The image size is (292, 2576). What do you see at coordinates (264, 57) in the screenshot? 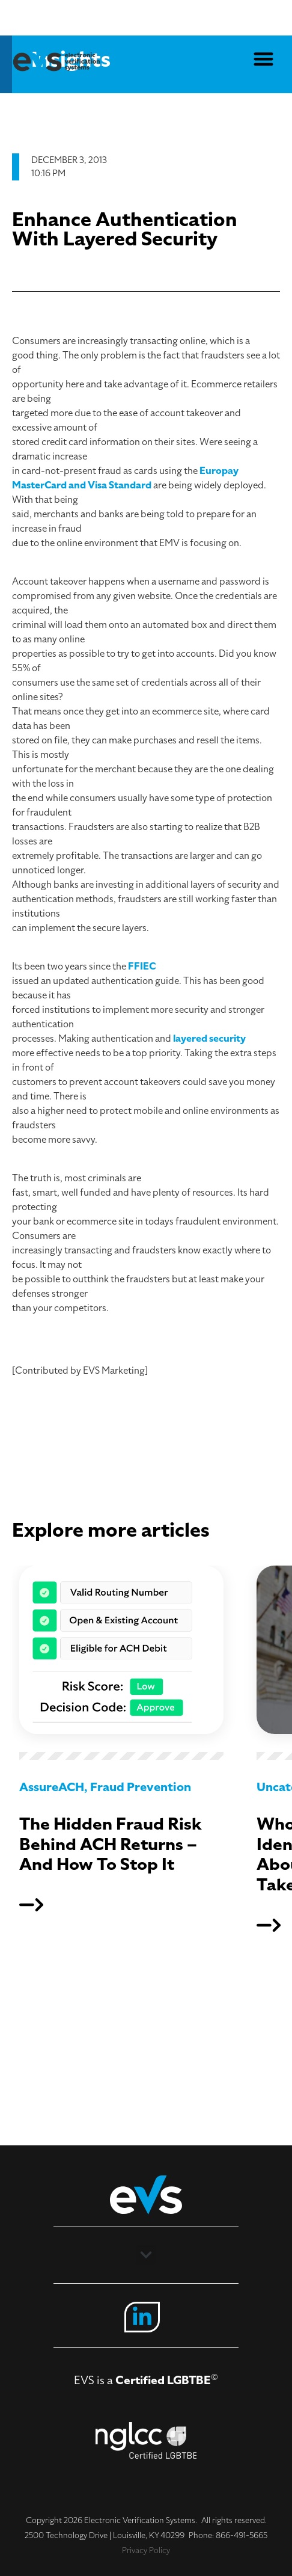
I see `[button]` at bounding box center [264, 57].